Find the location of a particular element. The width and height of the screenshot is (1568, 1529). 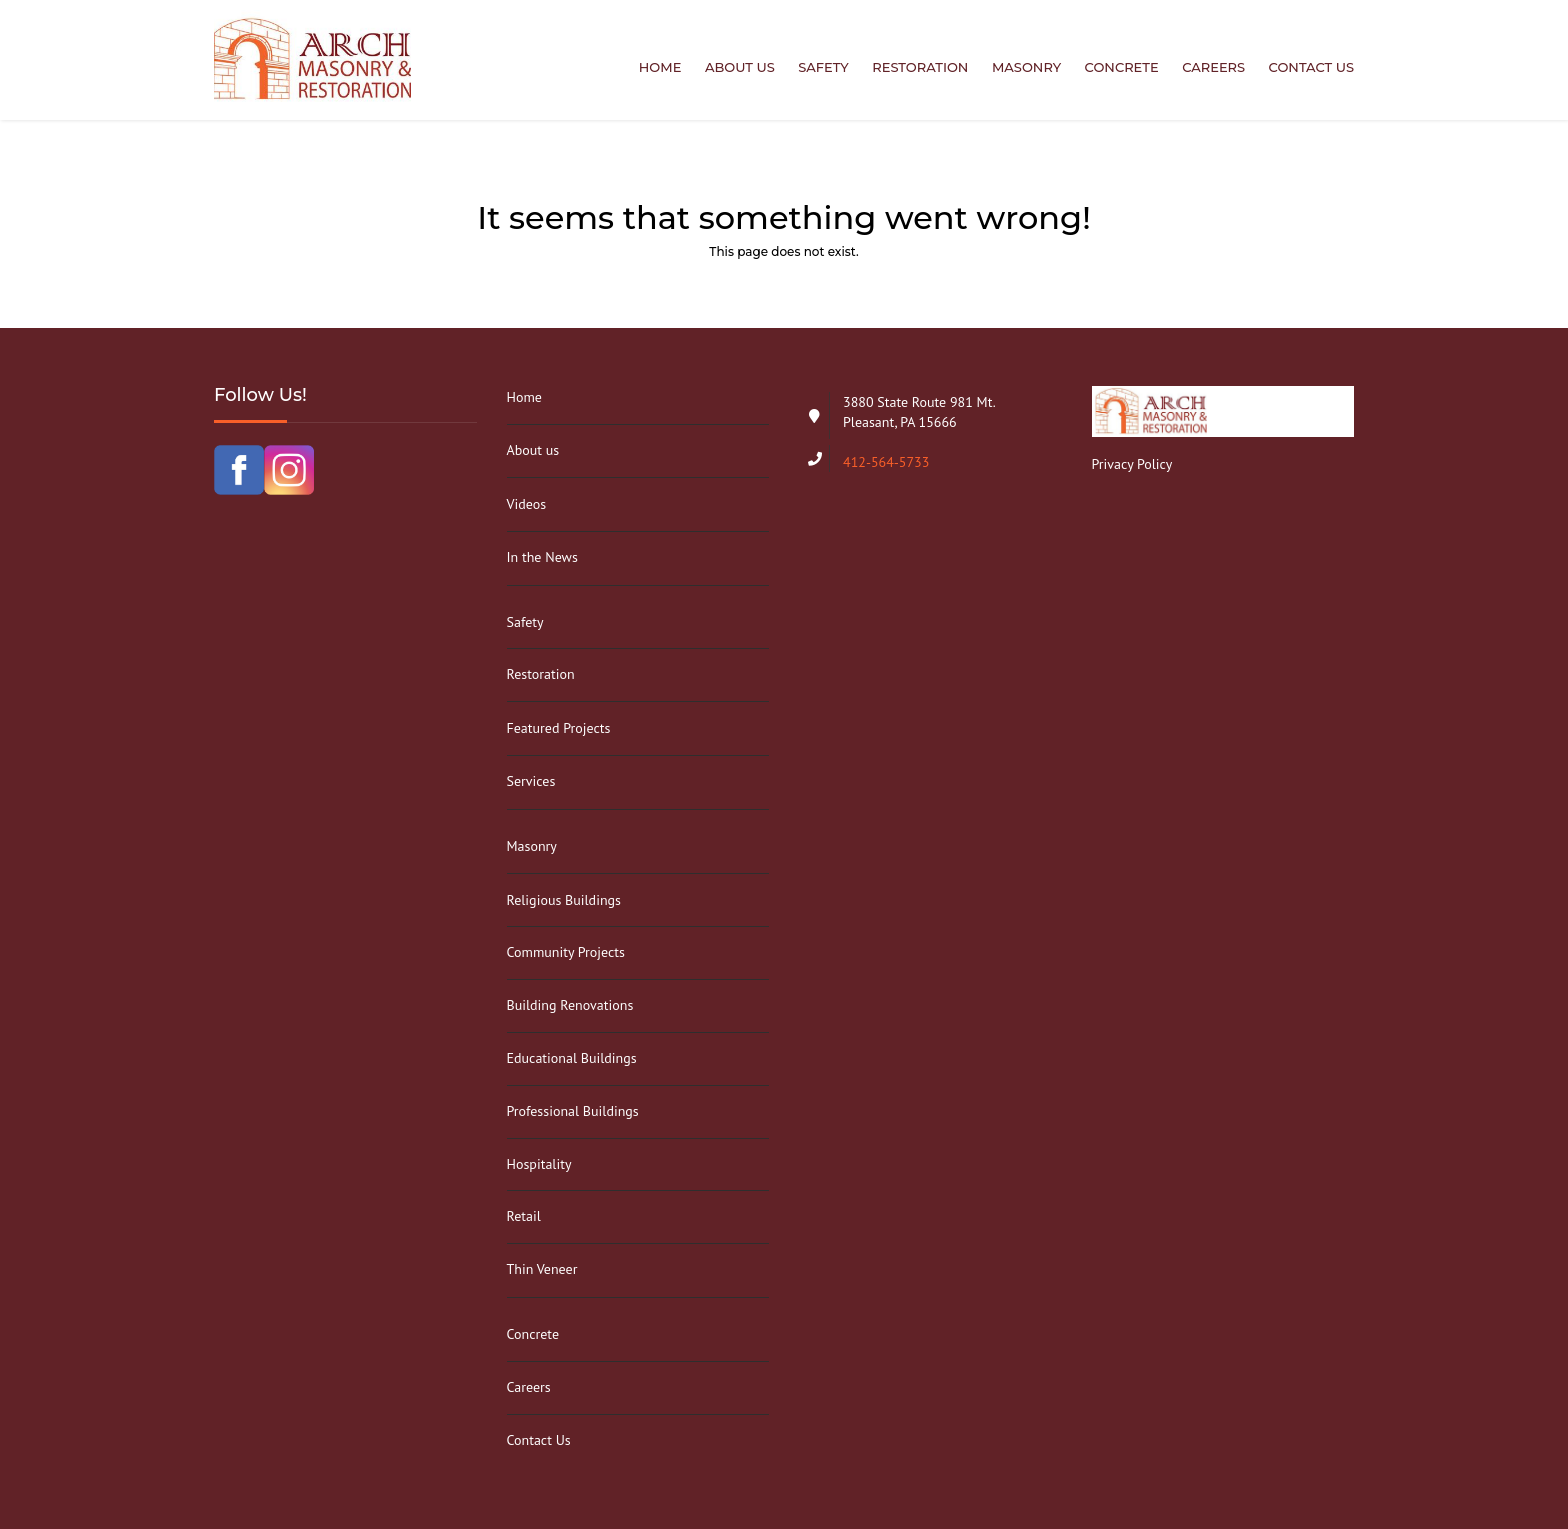

Masonry is located at coordinates (1026, 67).